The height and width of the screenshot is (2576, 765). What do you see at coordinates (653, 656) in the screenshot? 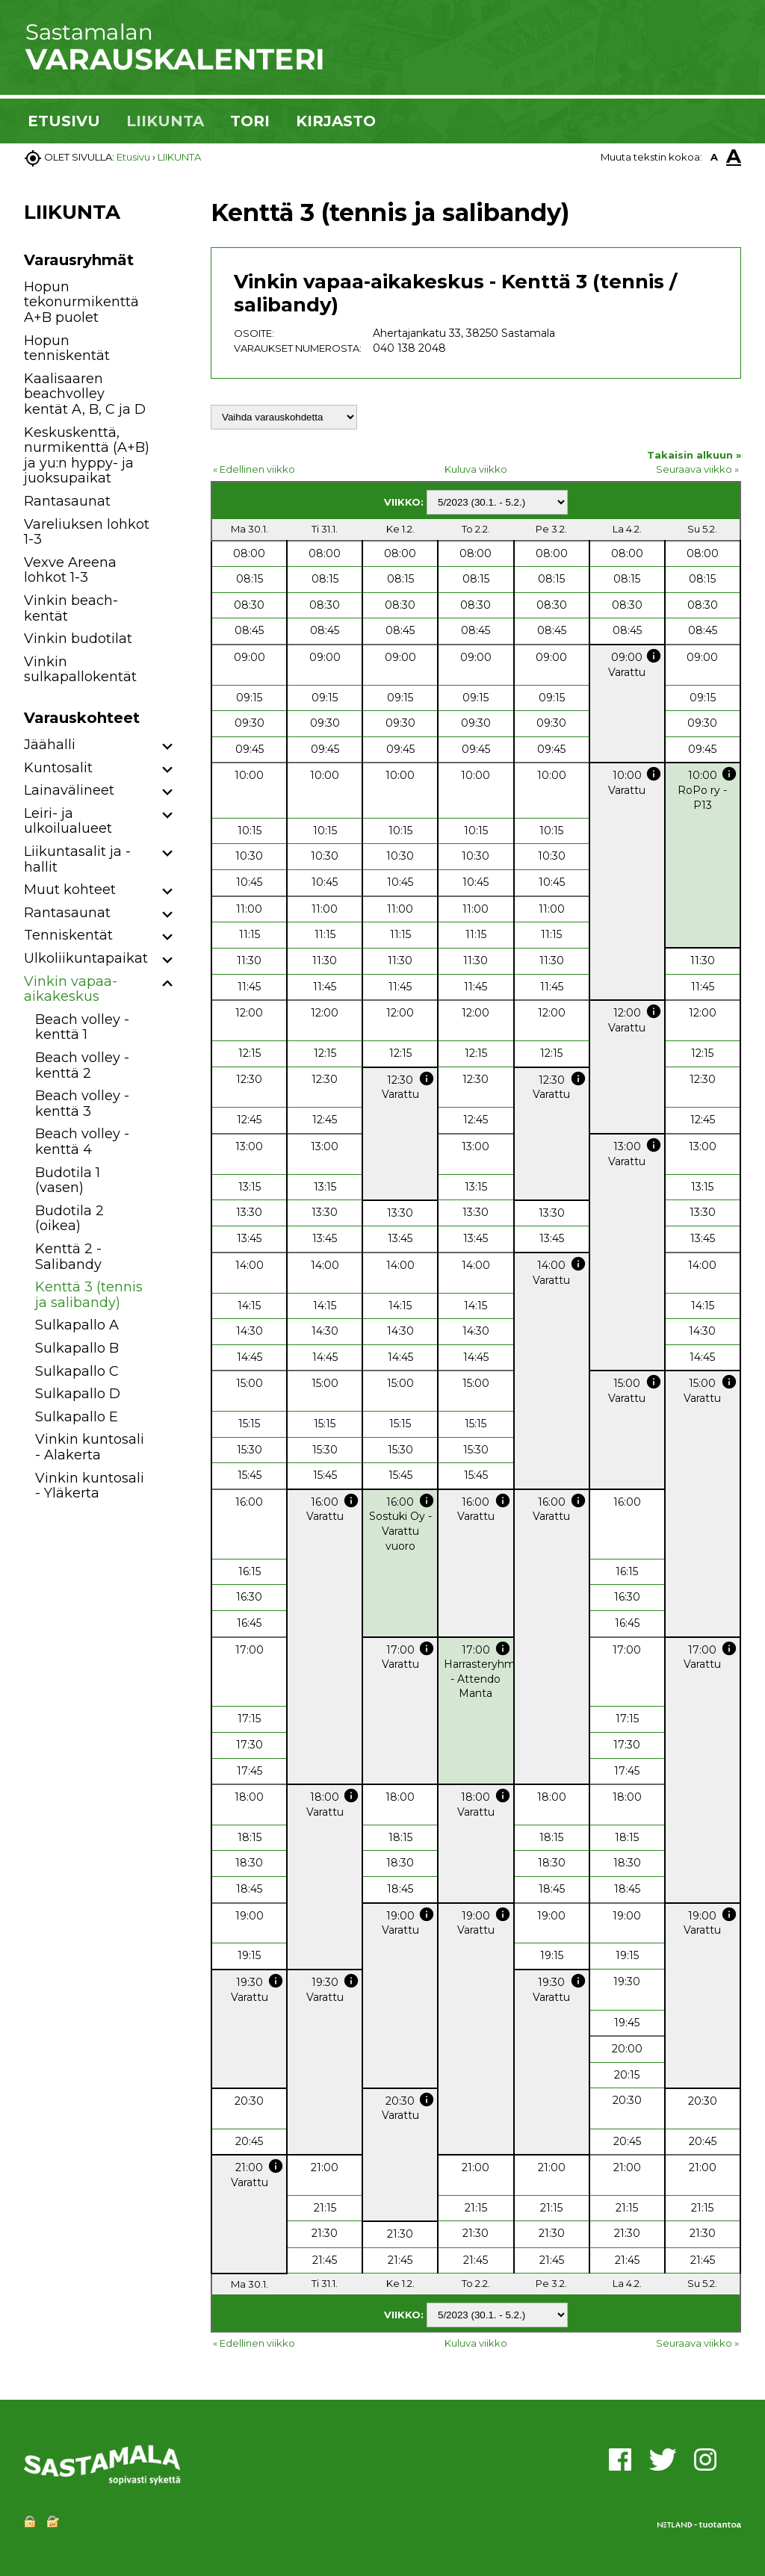
I see `info [button]` at bounding box center [653, 656].